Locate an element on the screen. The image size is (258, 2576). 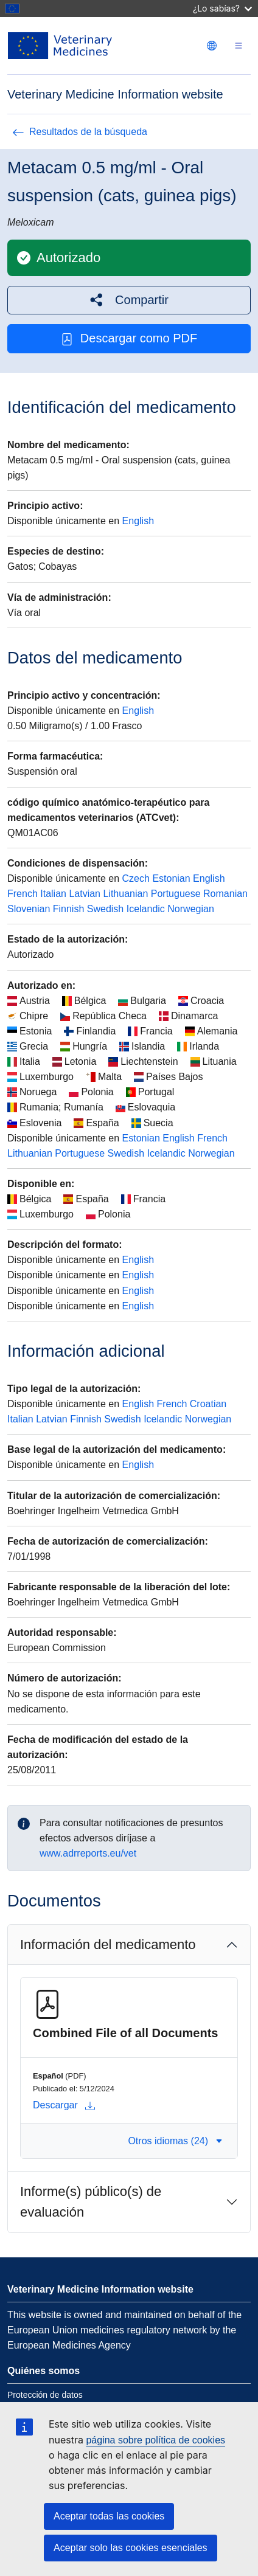
página sobre política de cookies is located at coordinates (155, 2440).